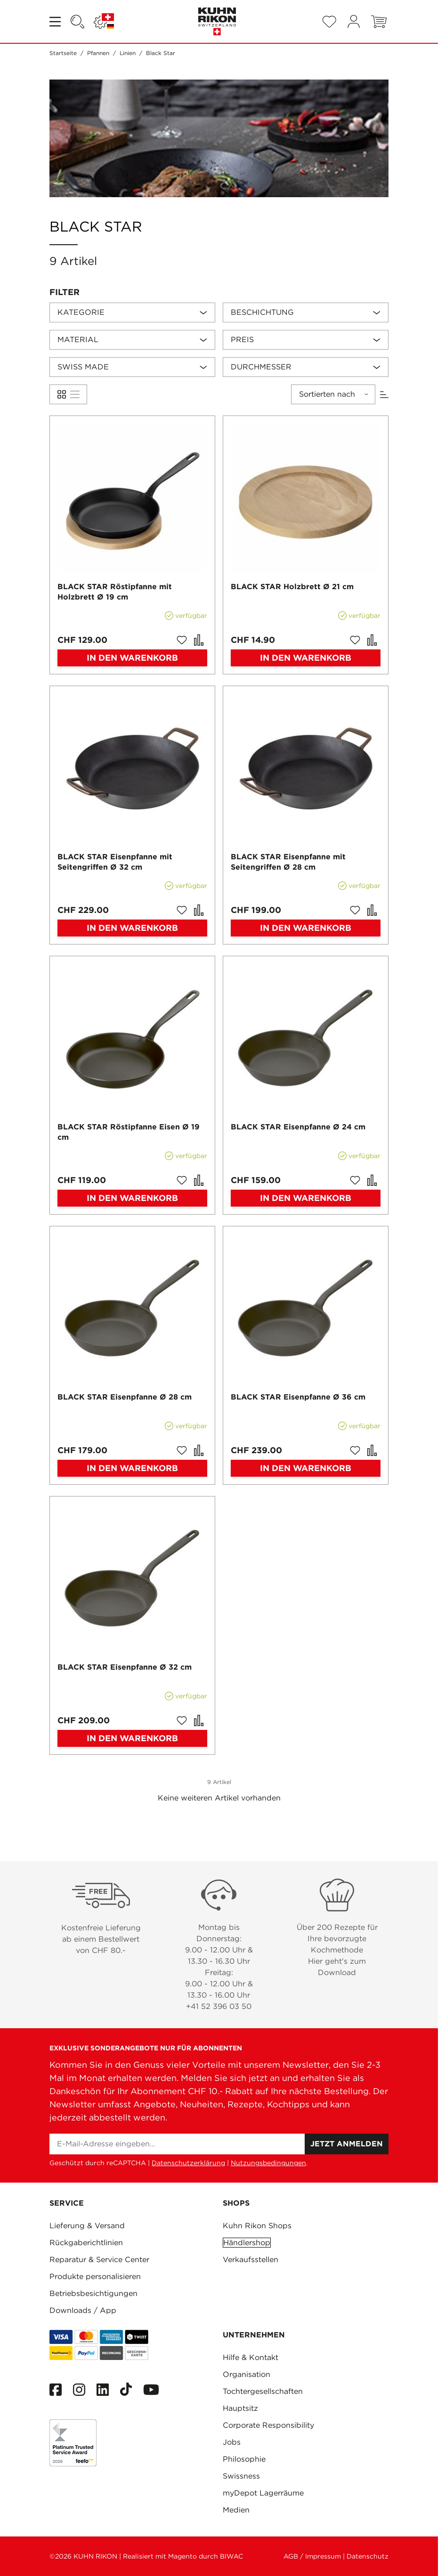 This screenshot has height=2576, width=445. I want to click on [In den Warenkorb BLACK STAR Eisenpfanne mit Seitengriffen Ø 28 cm], so click(305, 928).